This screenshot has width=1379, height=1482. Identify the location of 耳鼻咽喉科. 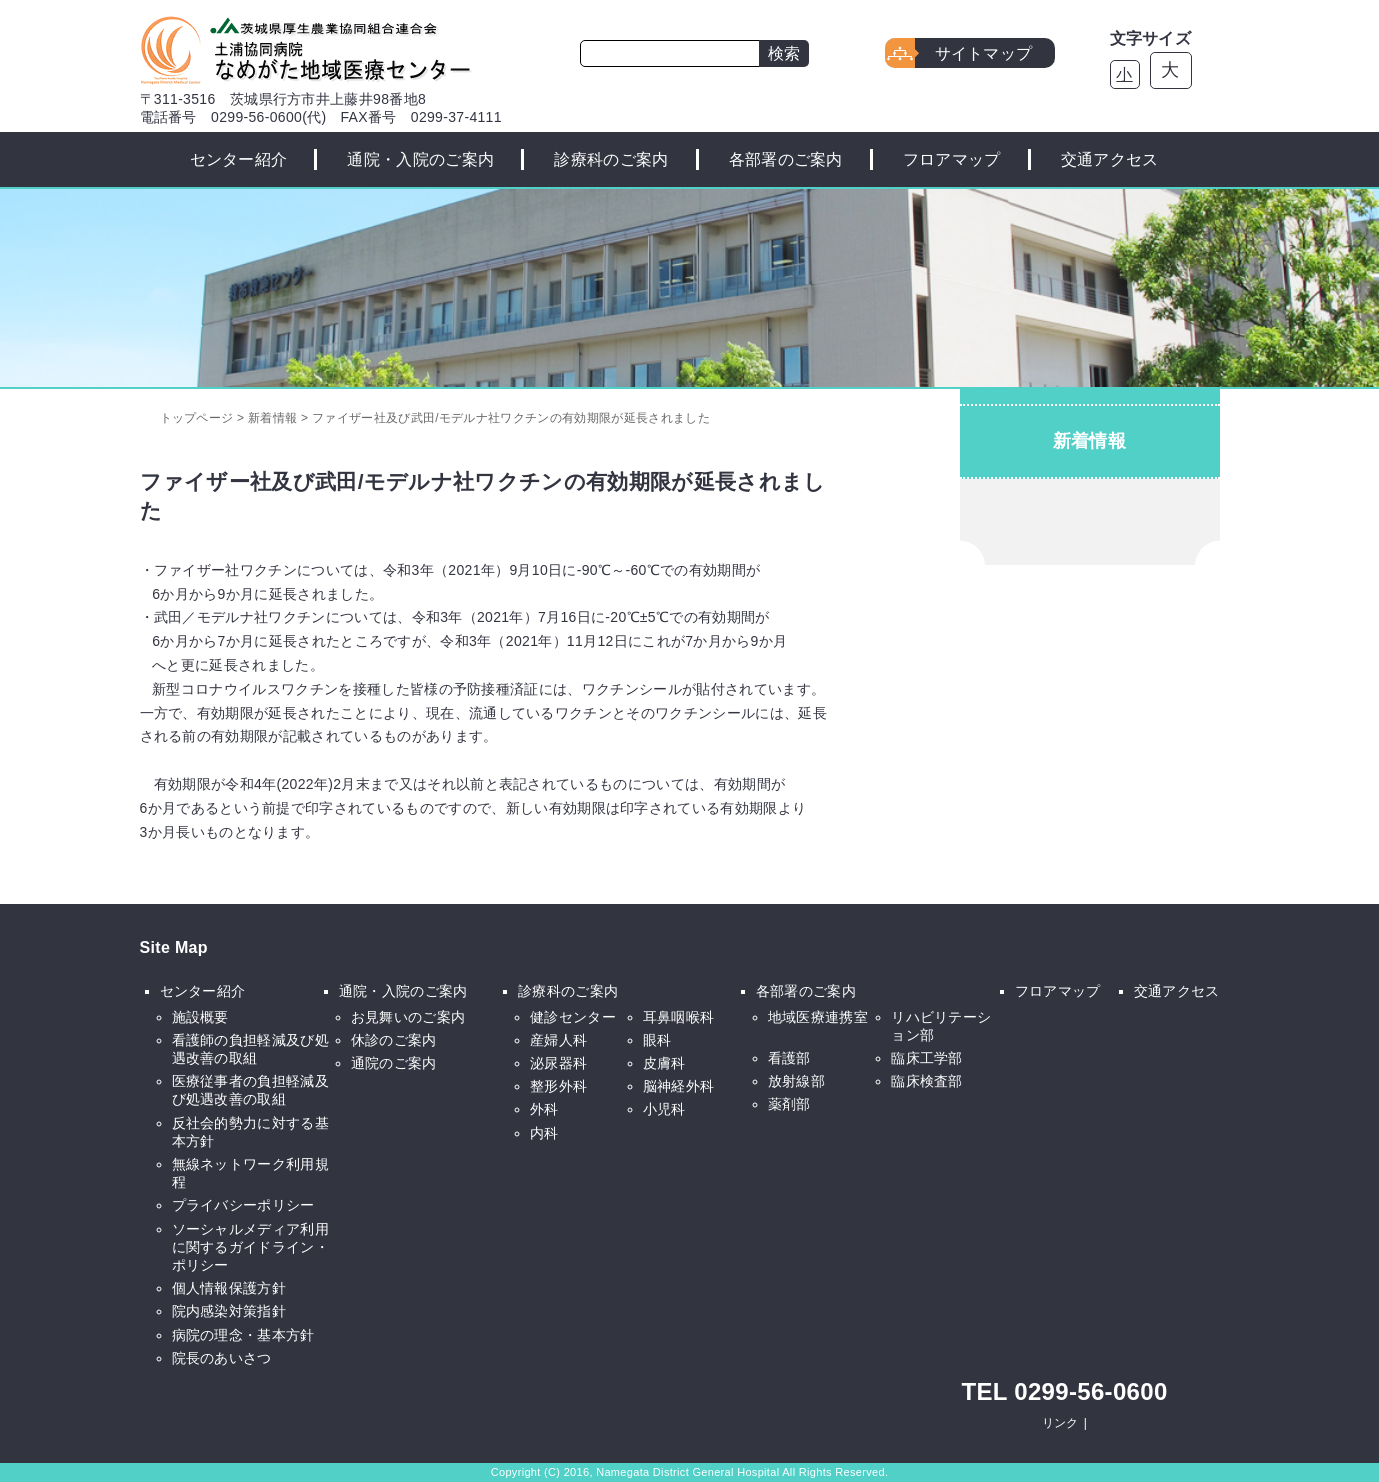
(679, 1017).